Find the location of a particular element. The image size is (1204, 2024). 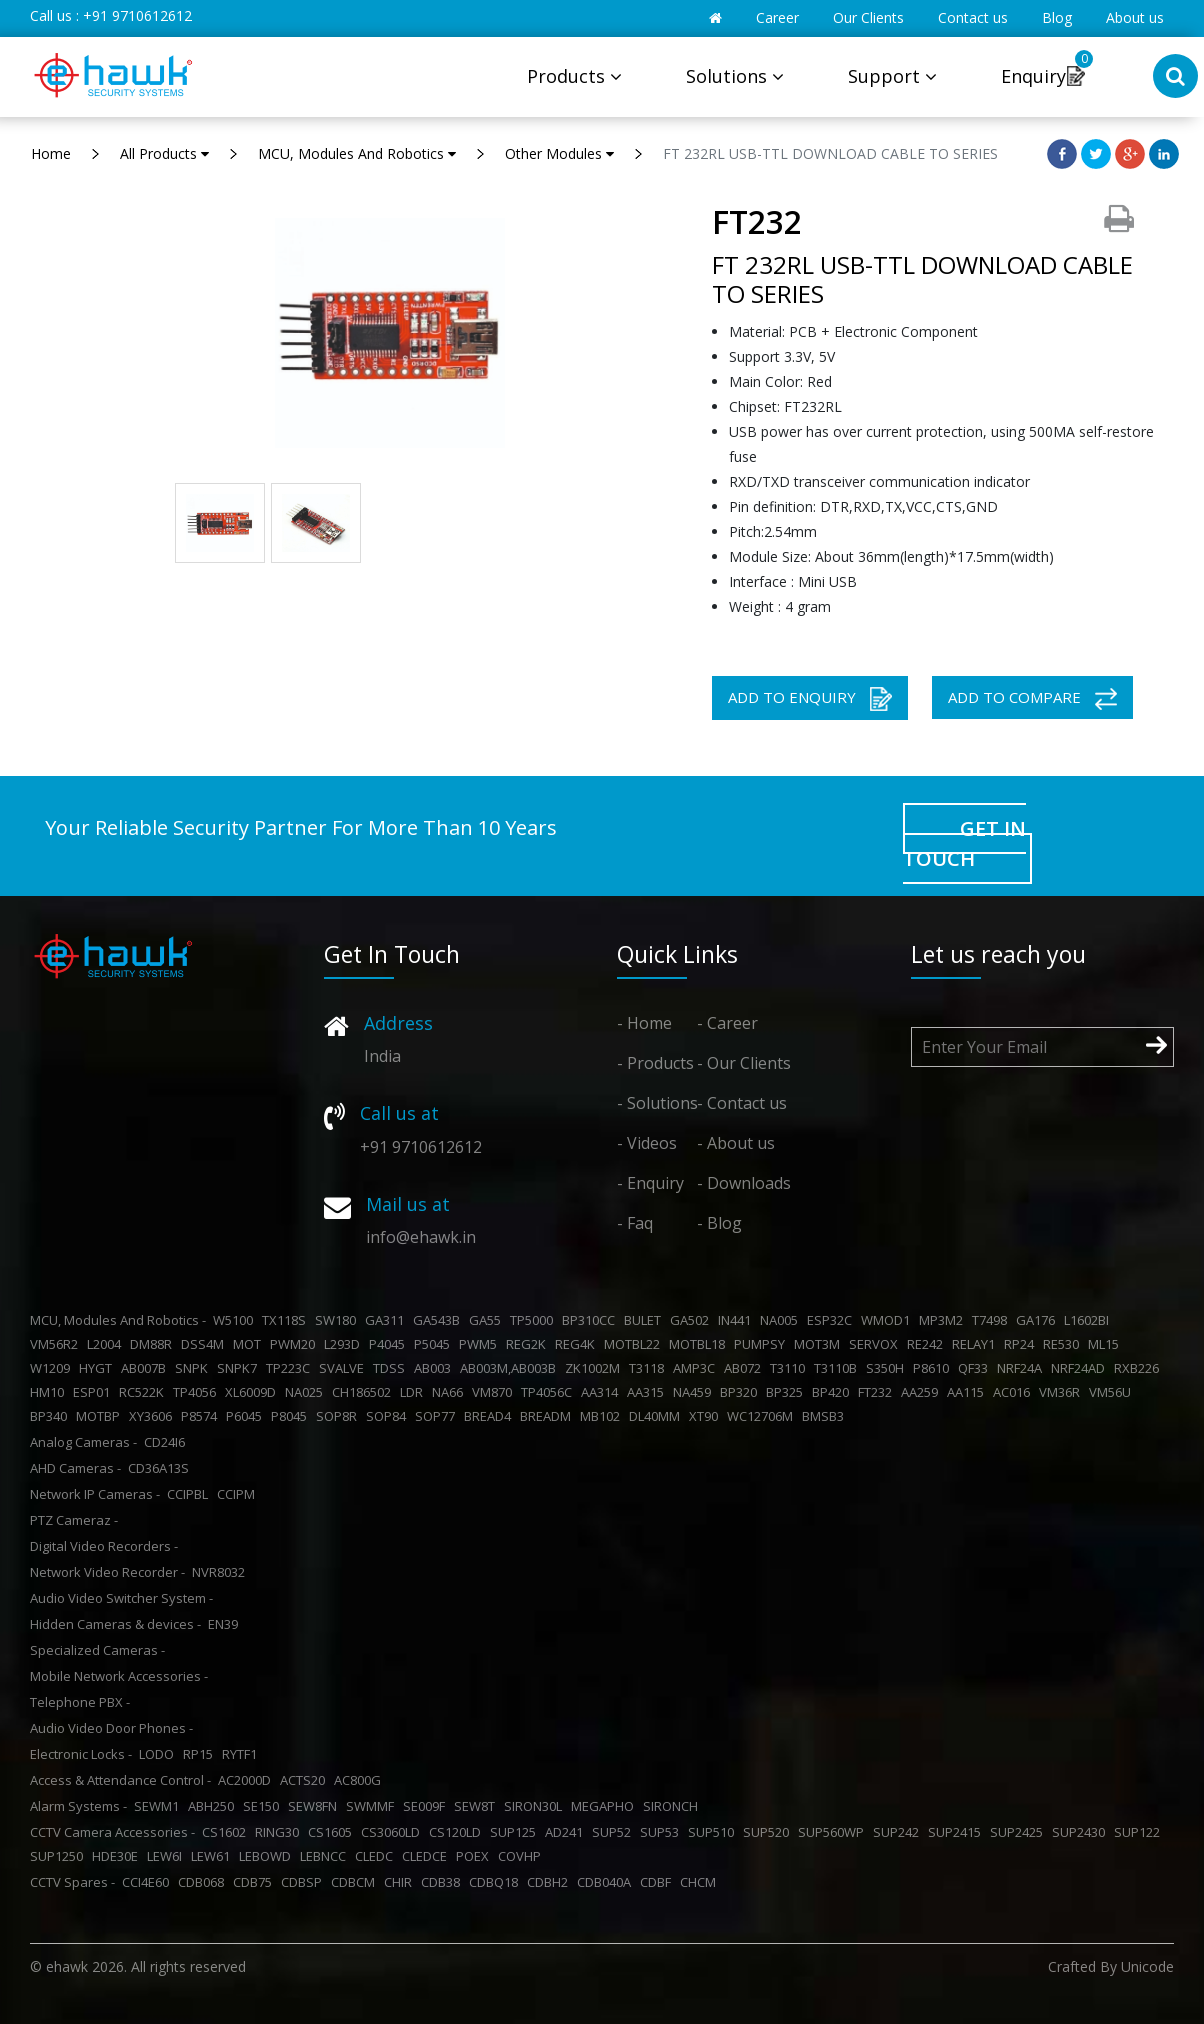

CDB38 is located at coordinates (443, 1882).